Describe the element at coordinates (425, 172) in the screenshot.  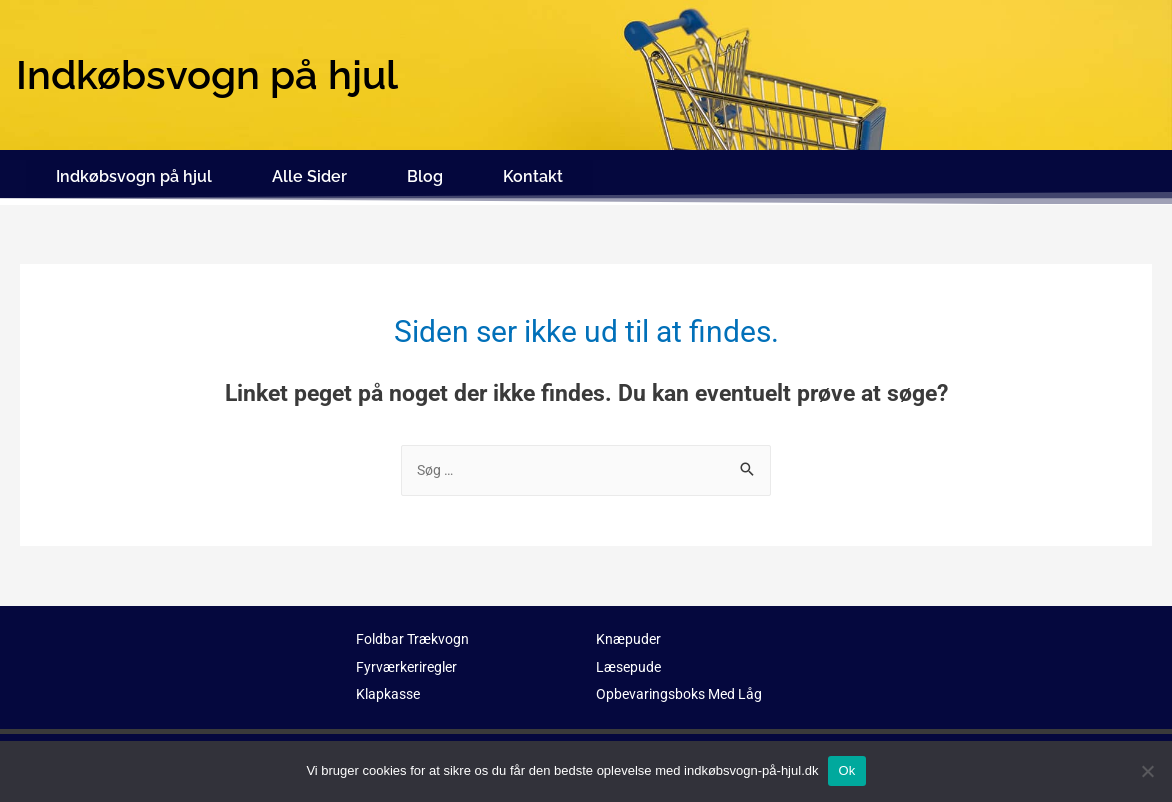
I see `Blog` at that location.